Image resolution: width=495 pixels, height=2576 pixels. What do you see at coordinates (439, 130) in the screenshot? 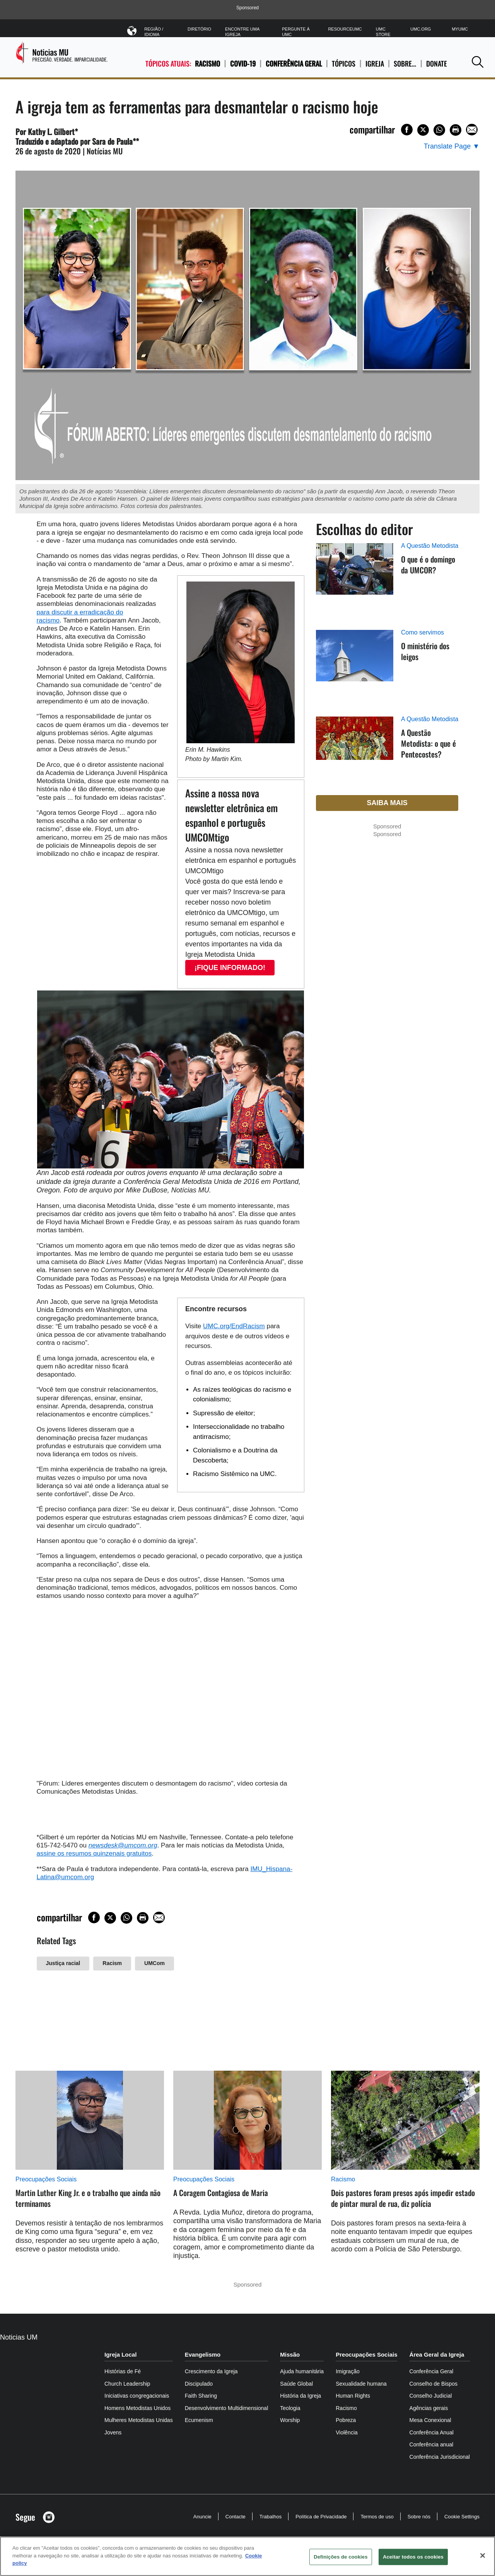
I see `[Share on WhatsApp]` at bounding box center [439, 130].